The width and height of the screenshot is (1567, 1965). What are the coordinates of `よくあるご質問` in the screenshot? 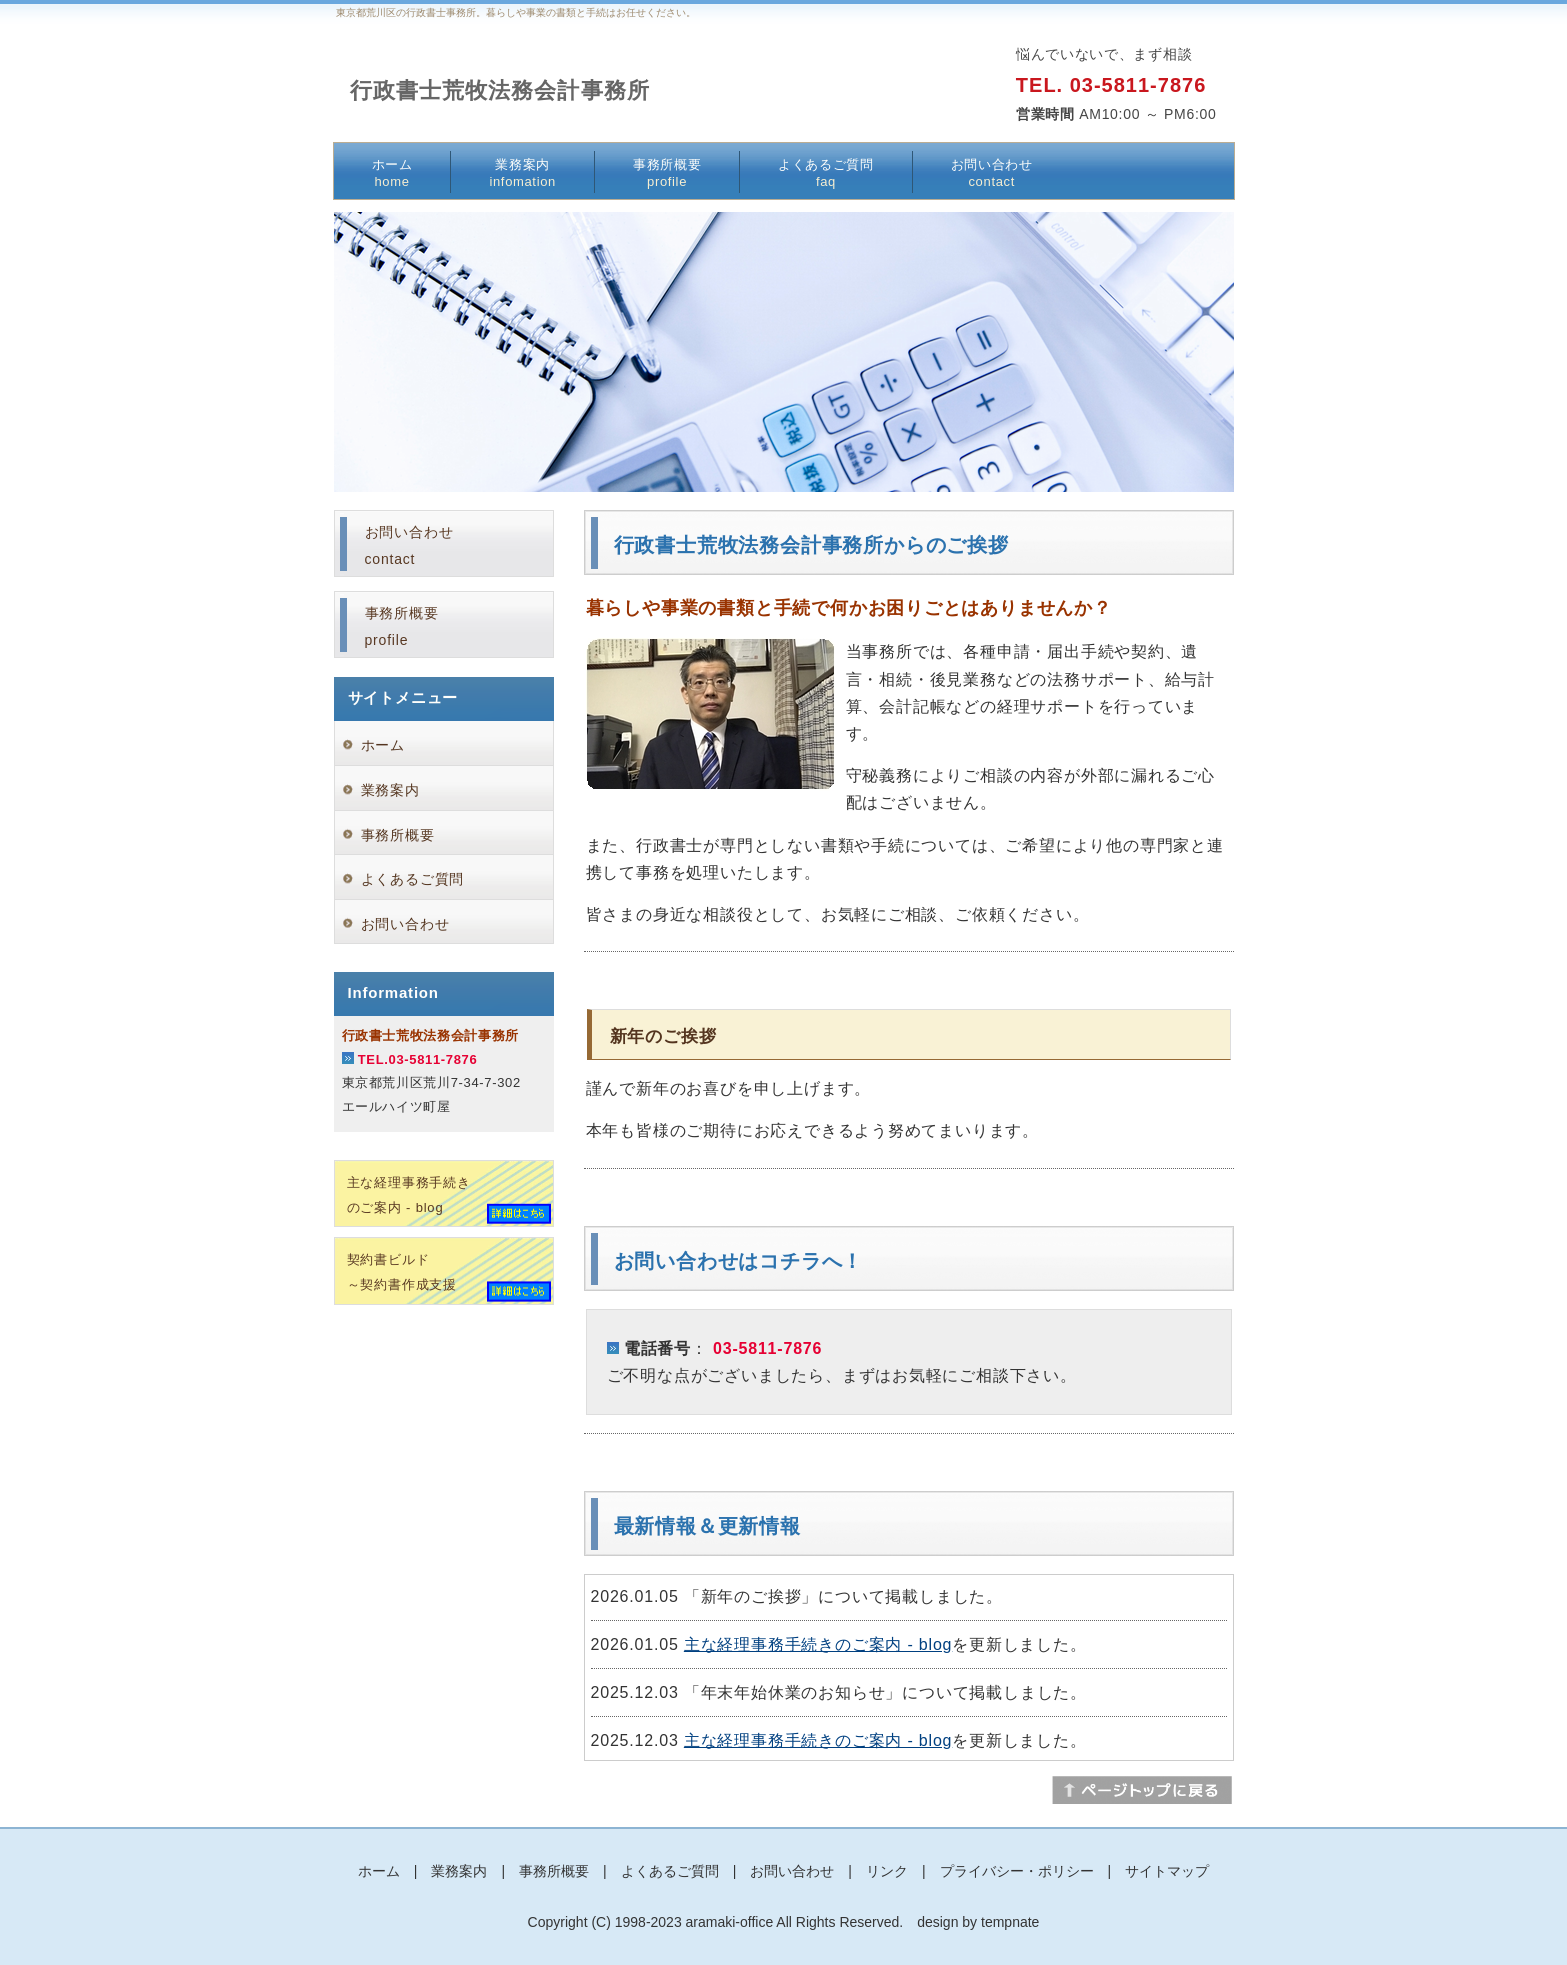 It's located at (826, 173).